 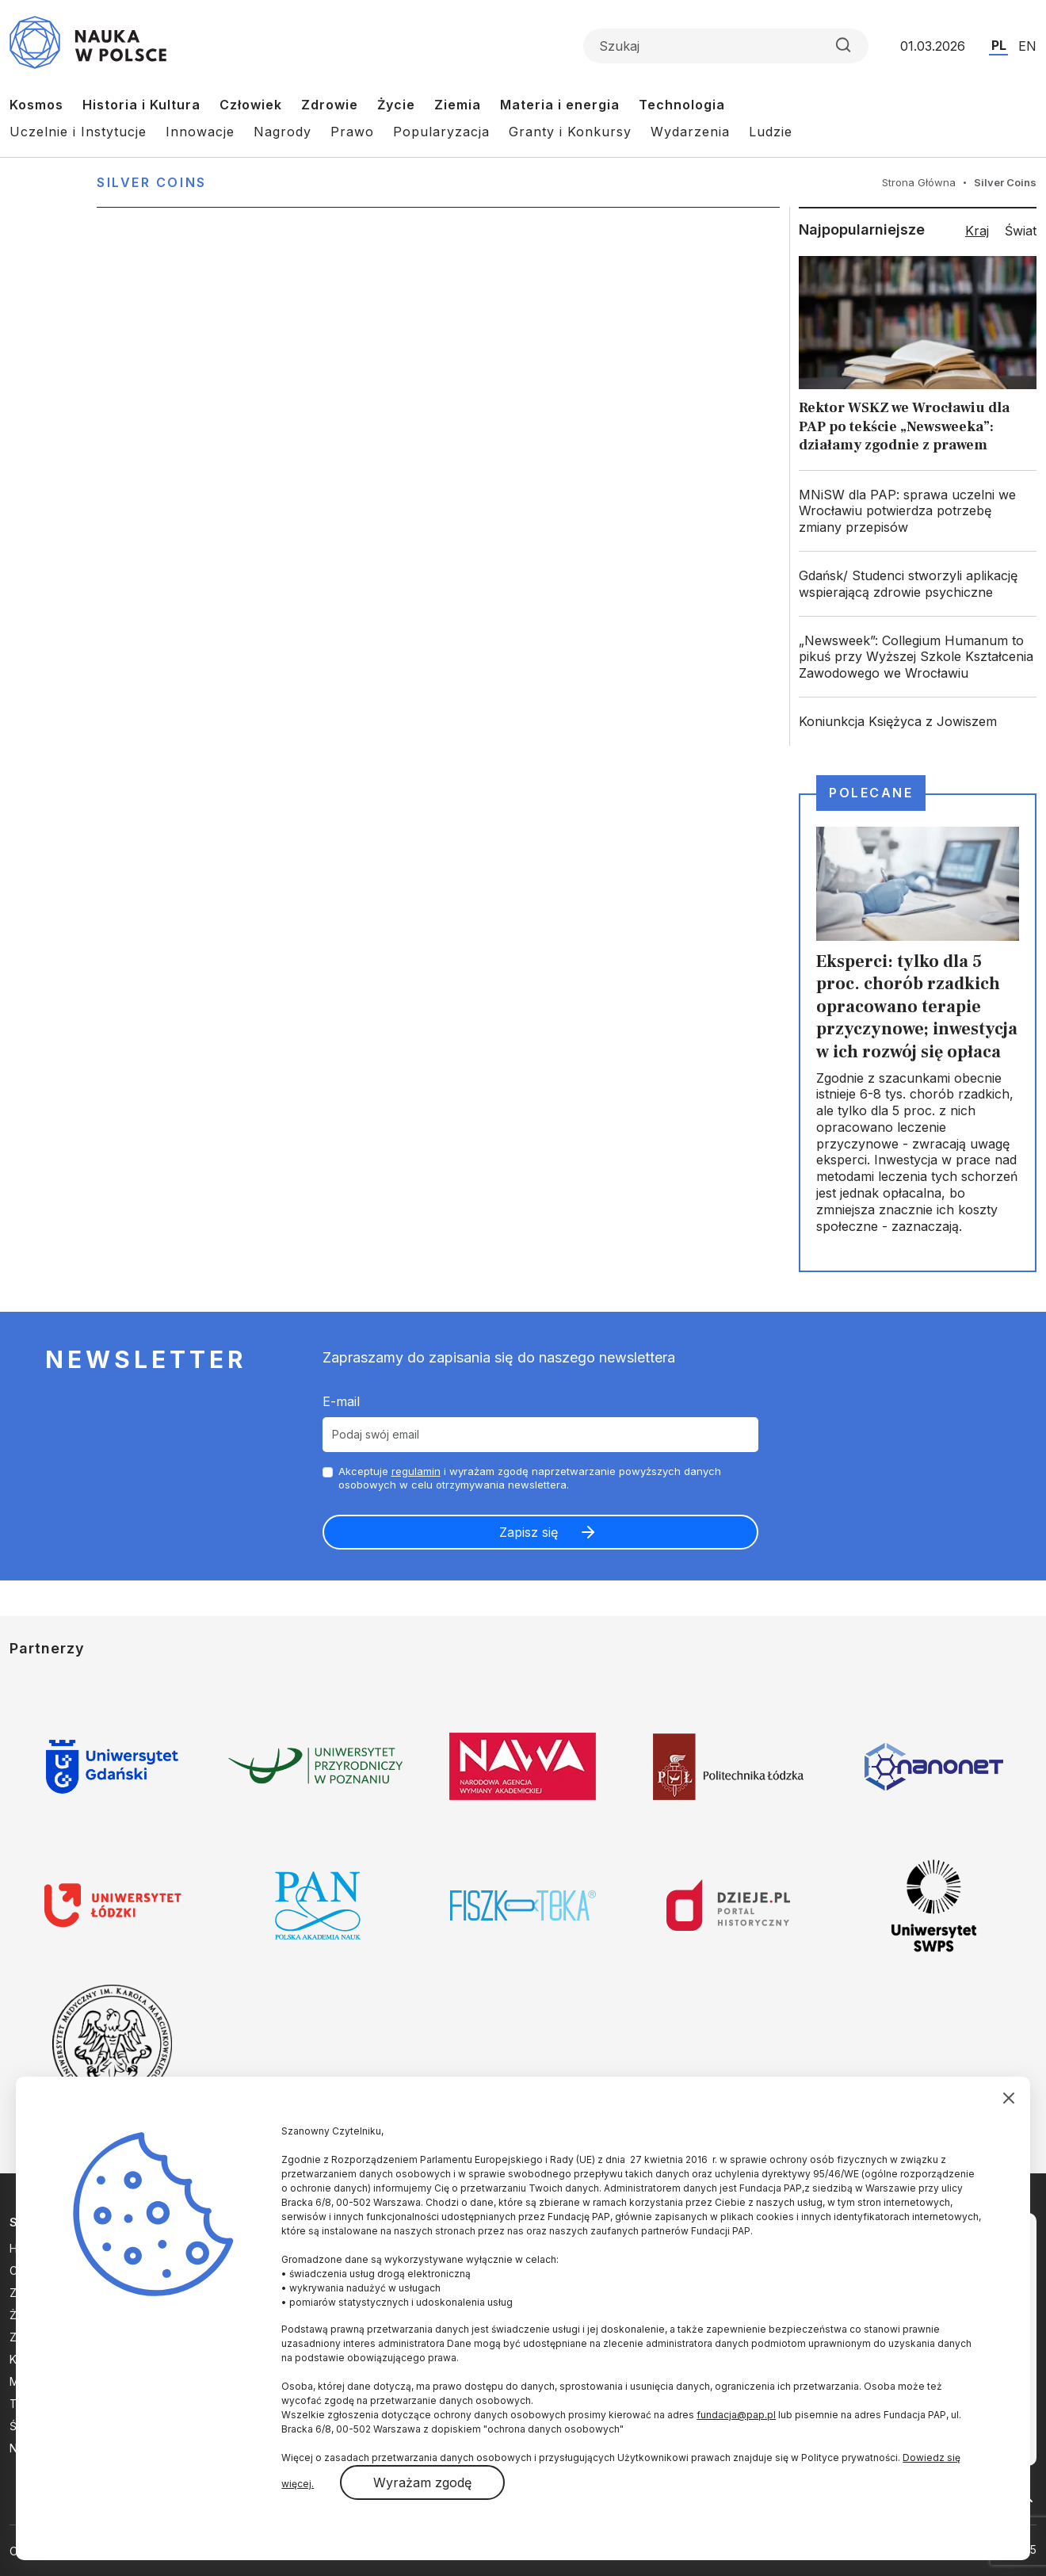 I want to click on fundacja@pap.pl, so click(x=736, y=2415).